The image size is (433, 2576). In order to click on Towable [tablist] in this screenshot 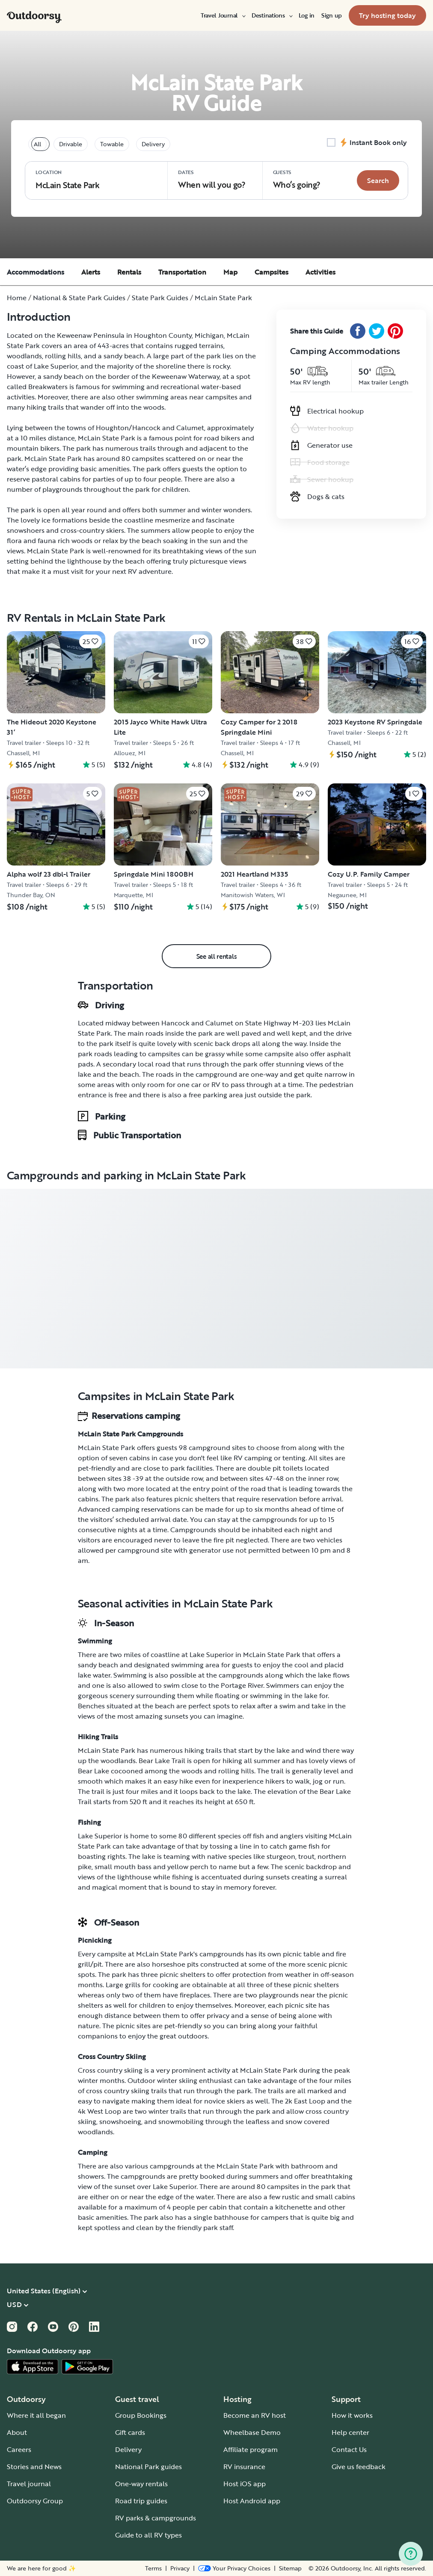, I will do `click(112, 143)`.